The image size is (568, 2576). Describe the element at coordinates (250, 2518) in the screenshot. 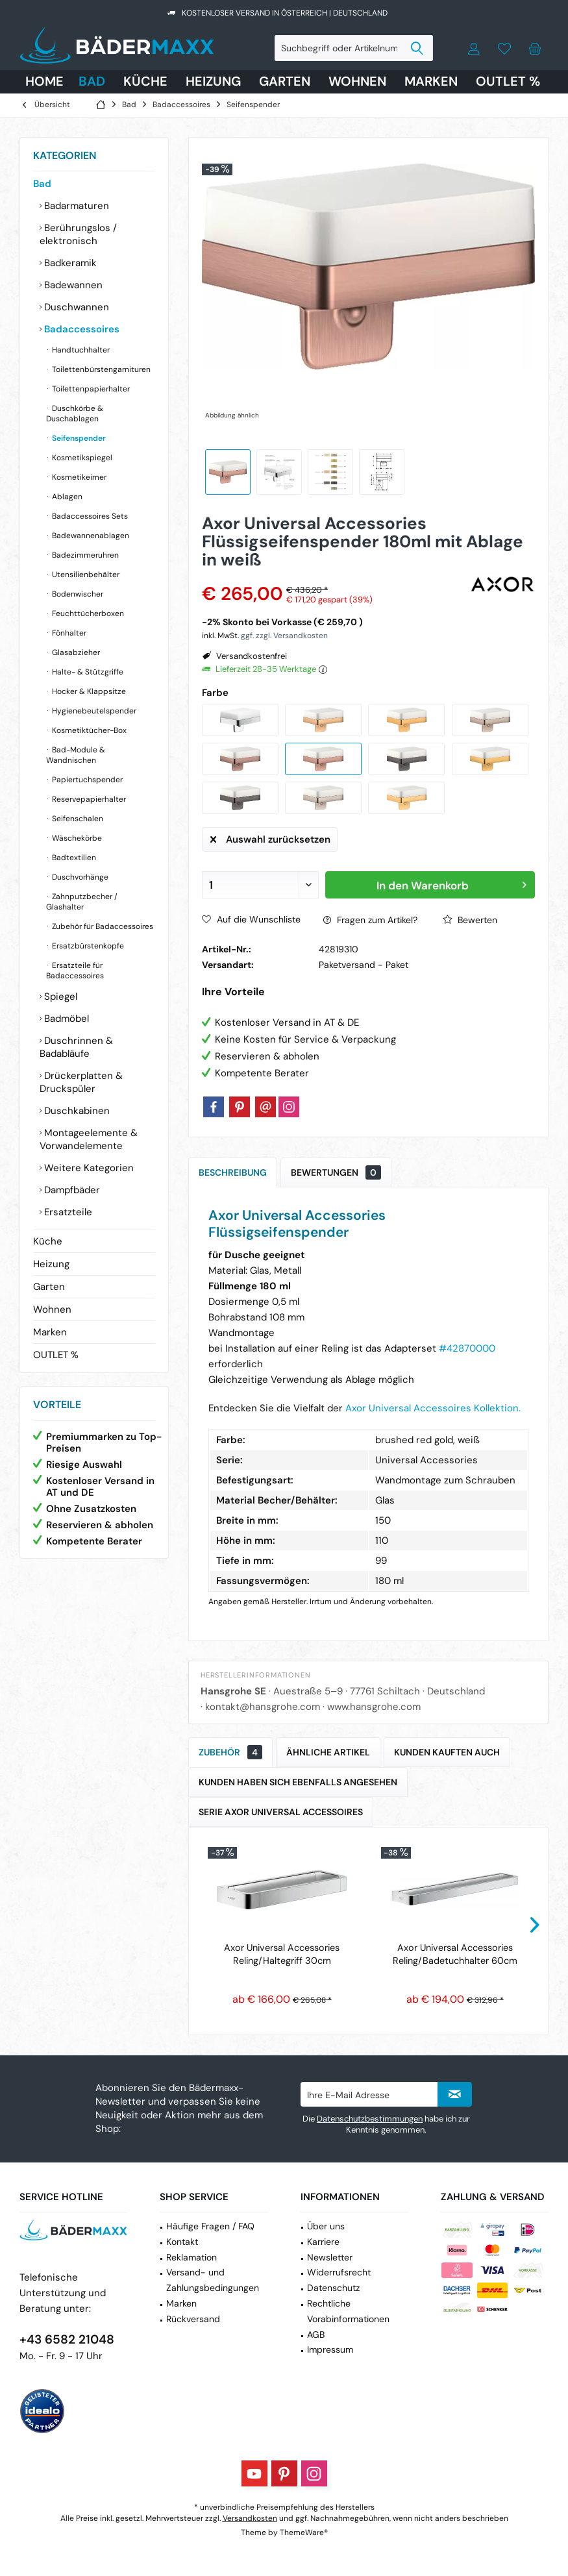

I see `Versandkosten` at that location.